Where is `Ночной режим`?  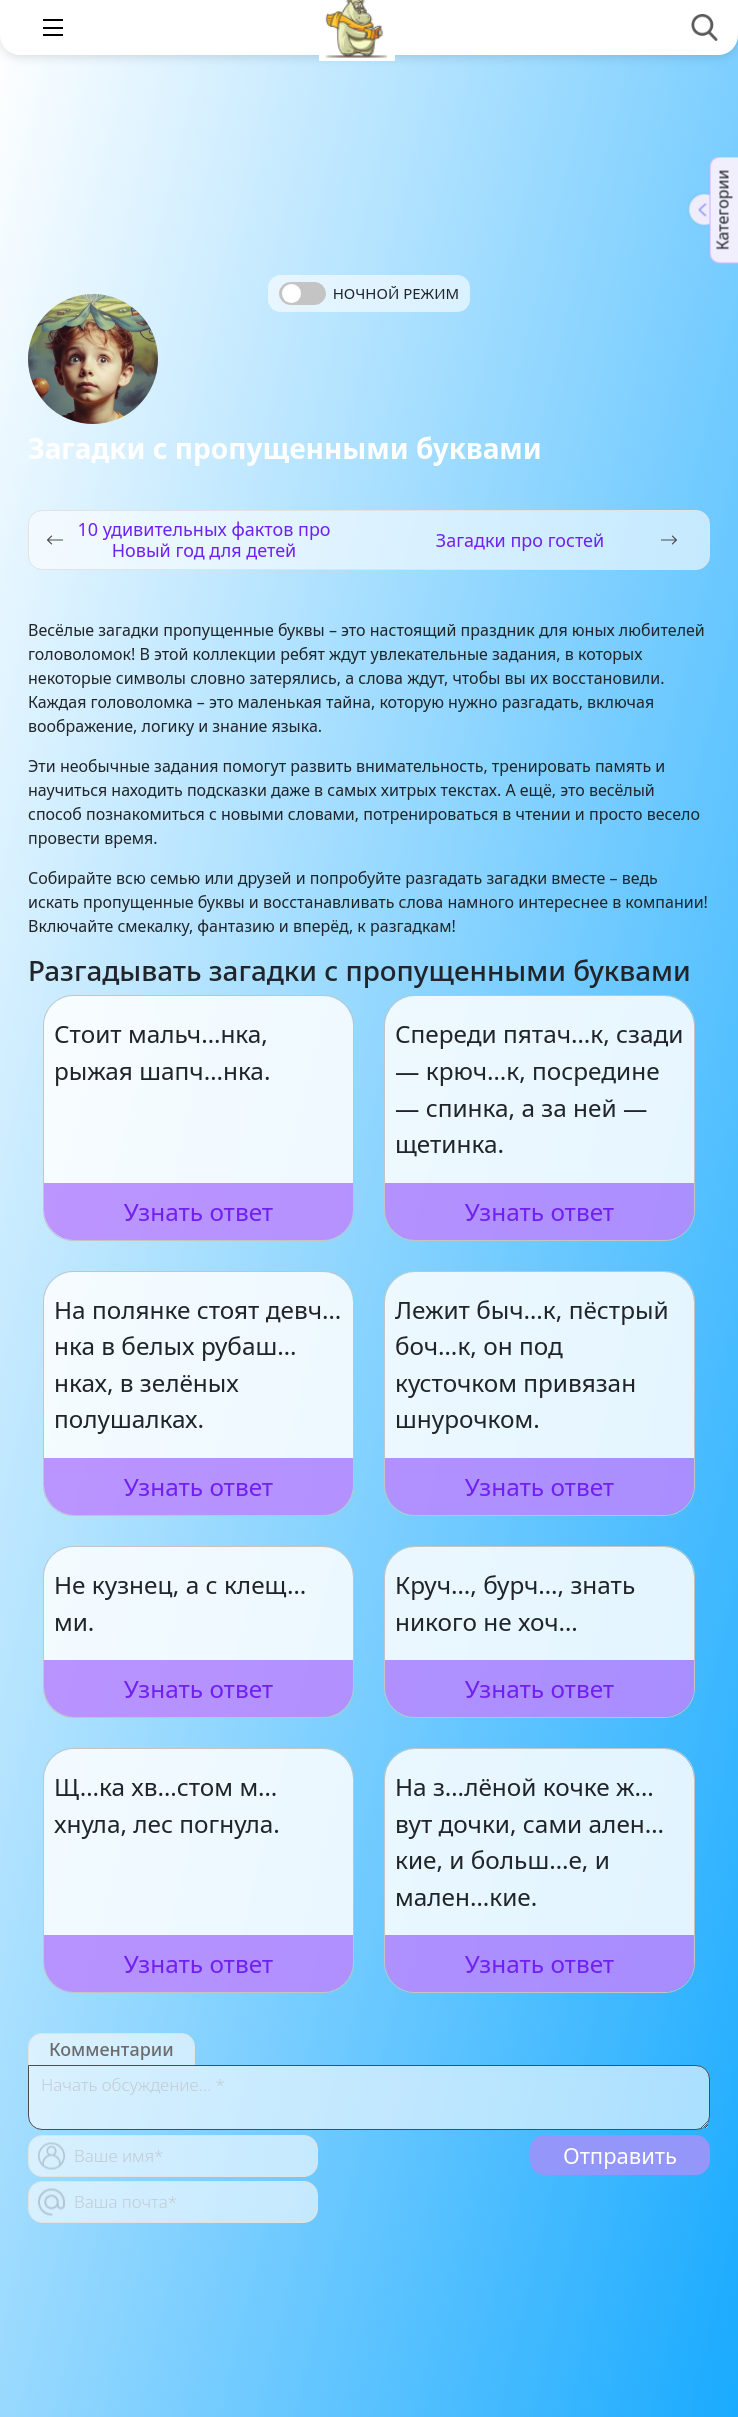 Ночной режим is located at coordinates (396, 293).